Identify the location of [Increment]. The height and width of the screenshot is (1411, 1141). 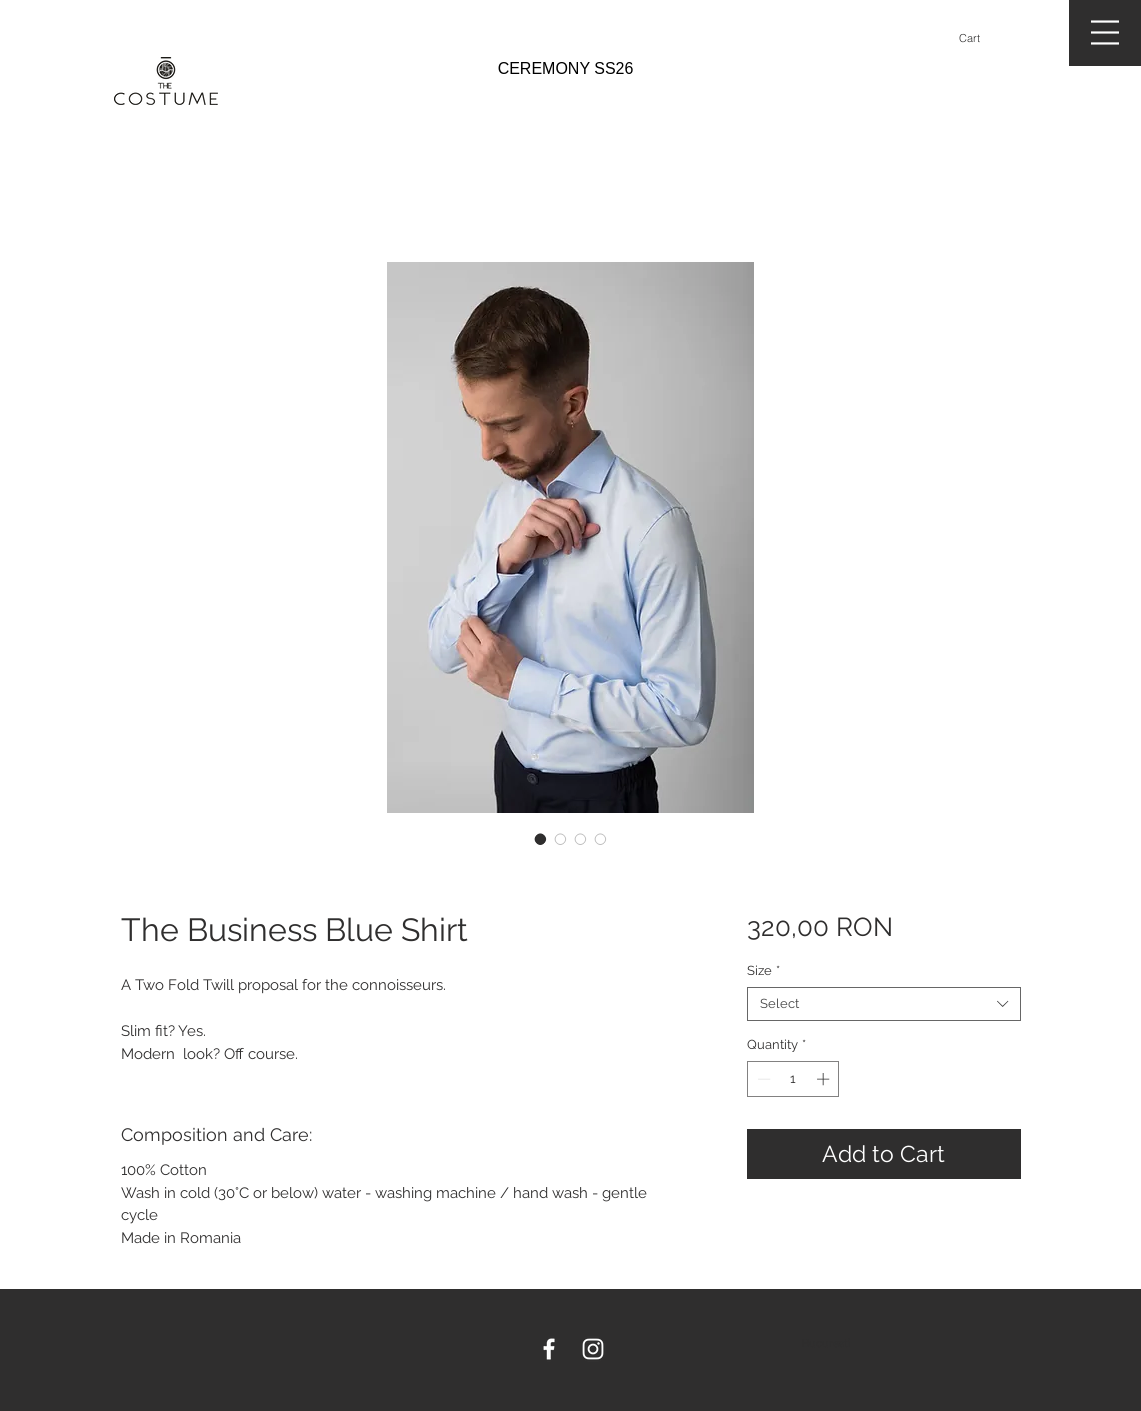
(825, 1079).